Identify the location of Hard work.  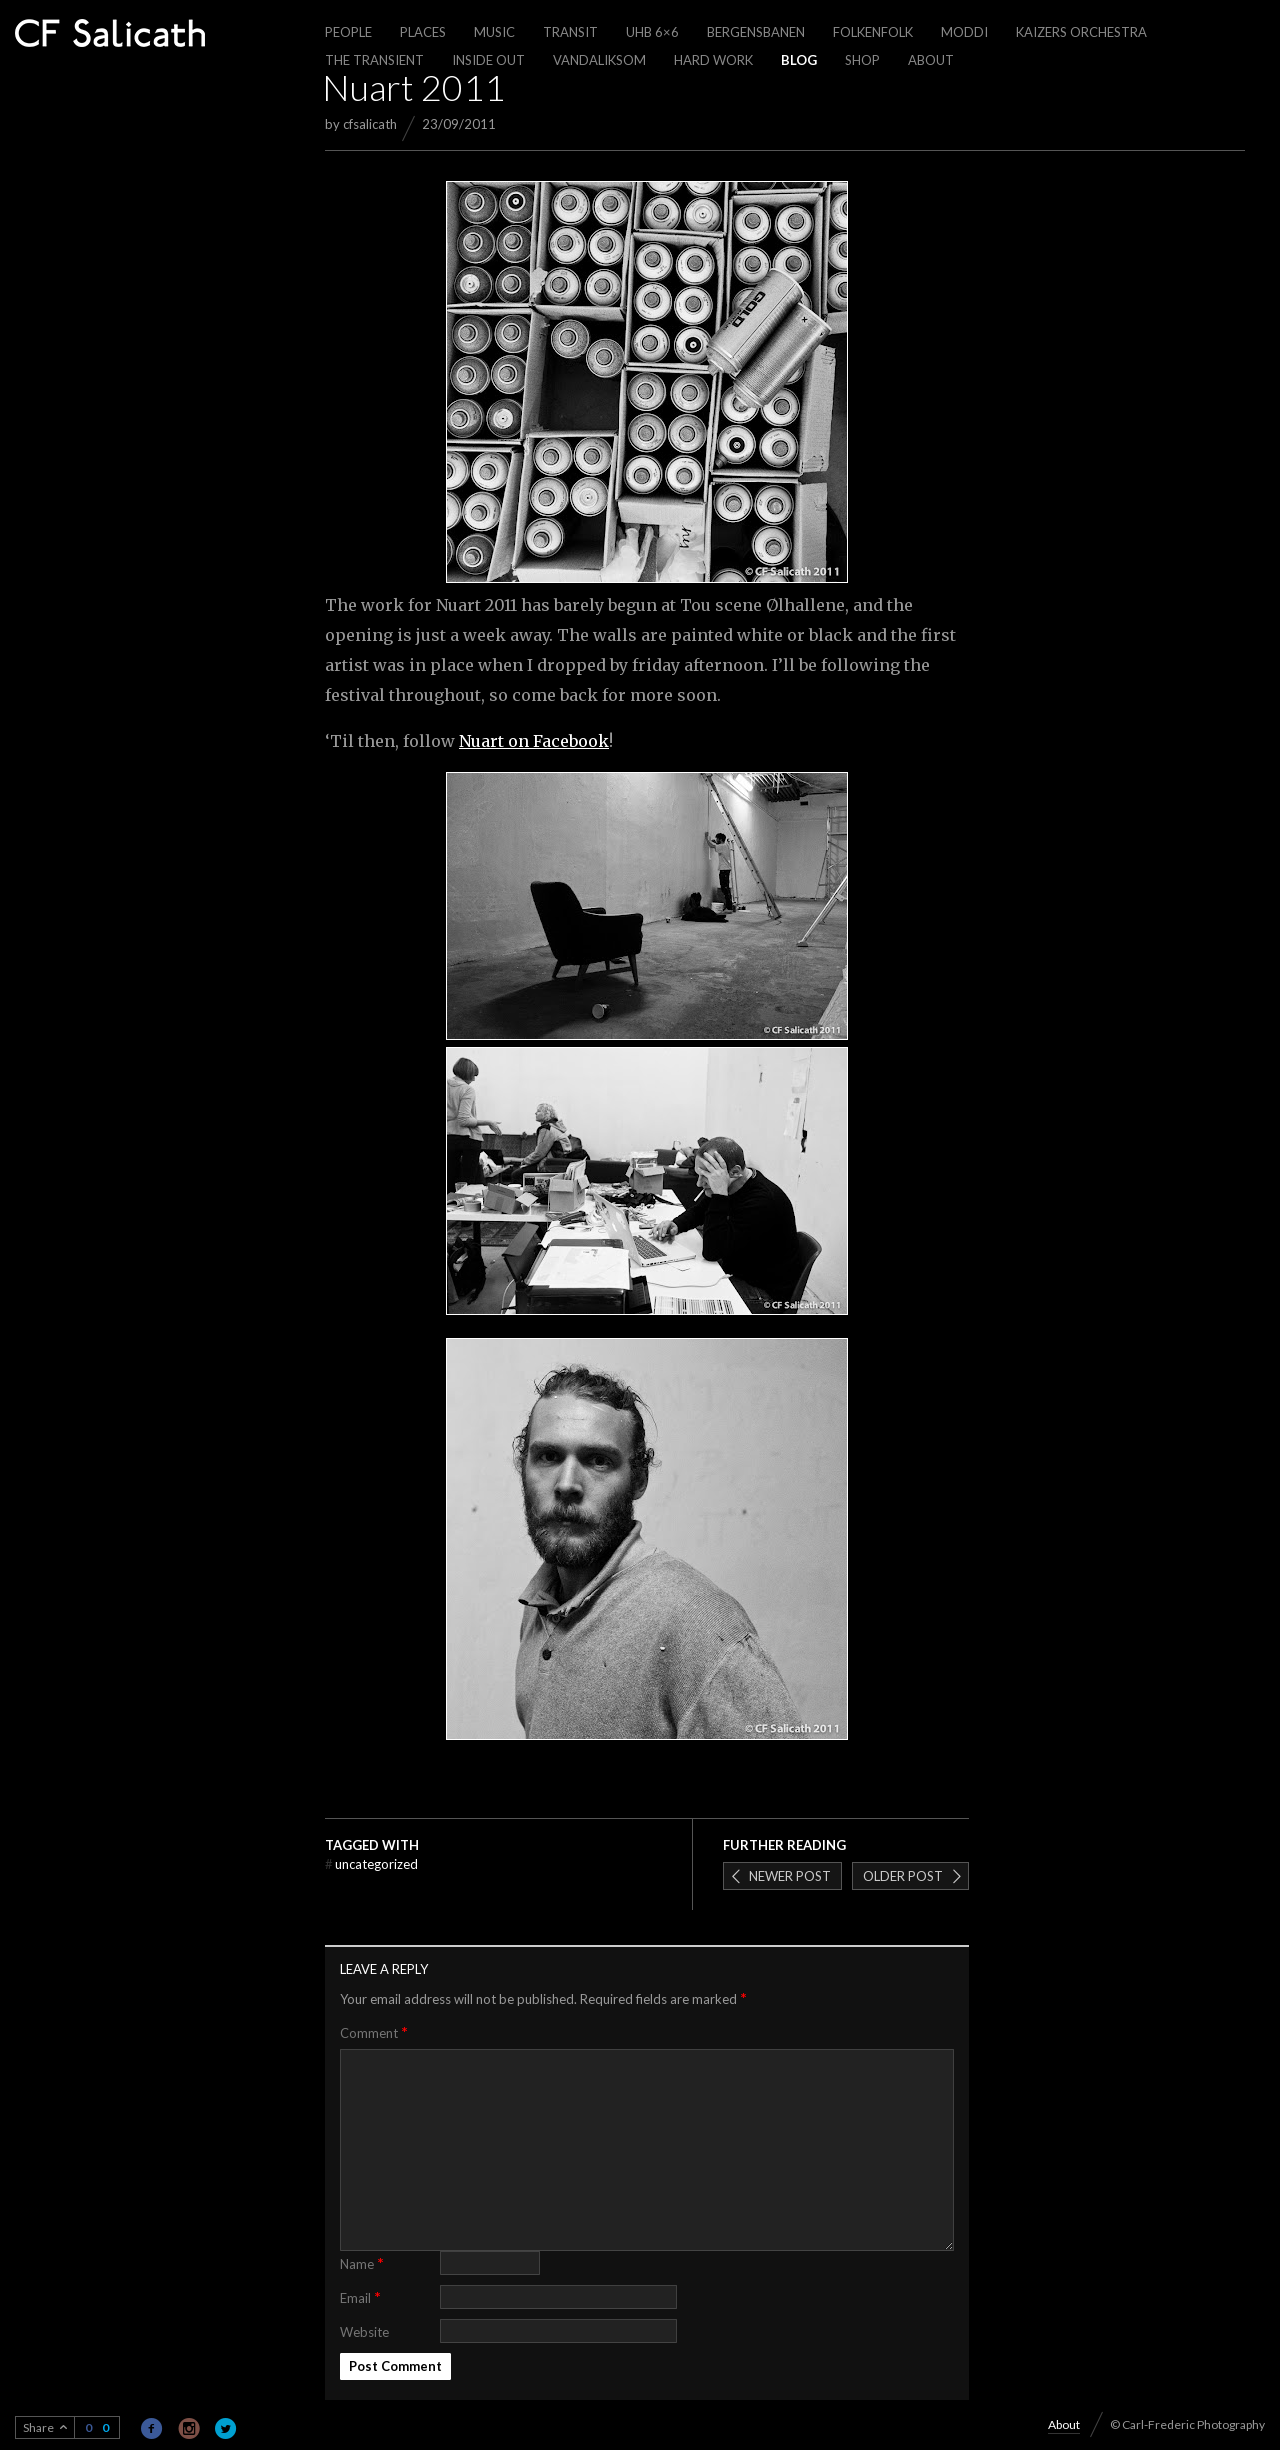
(713, 60).